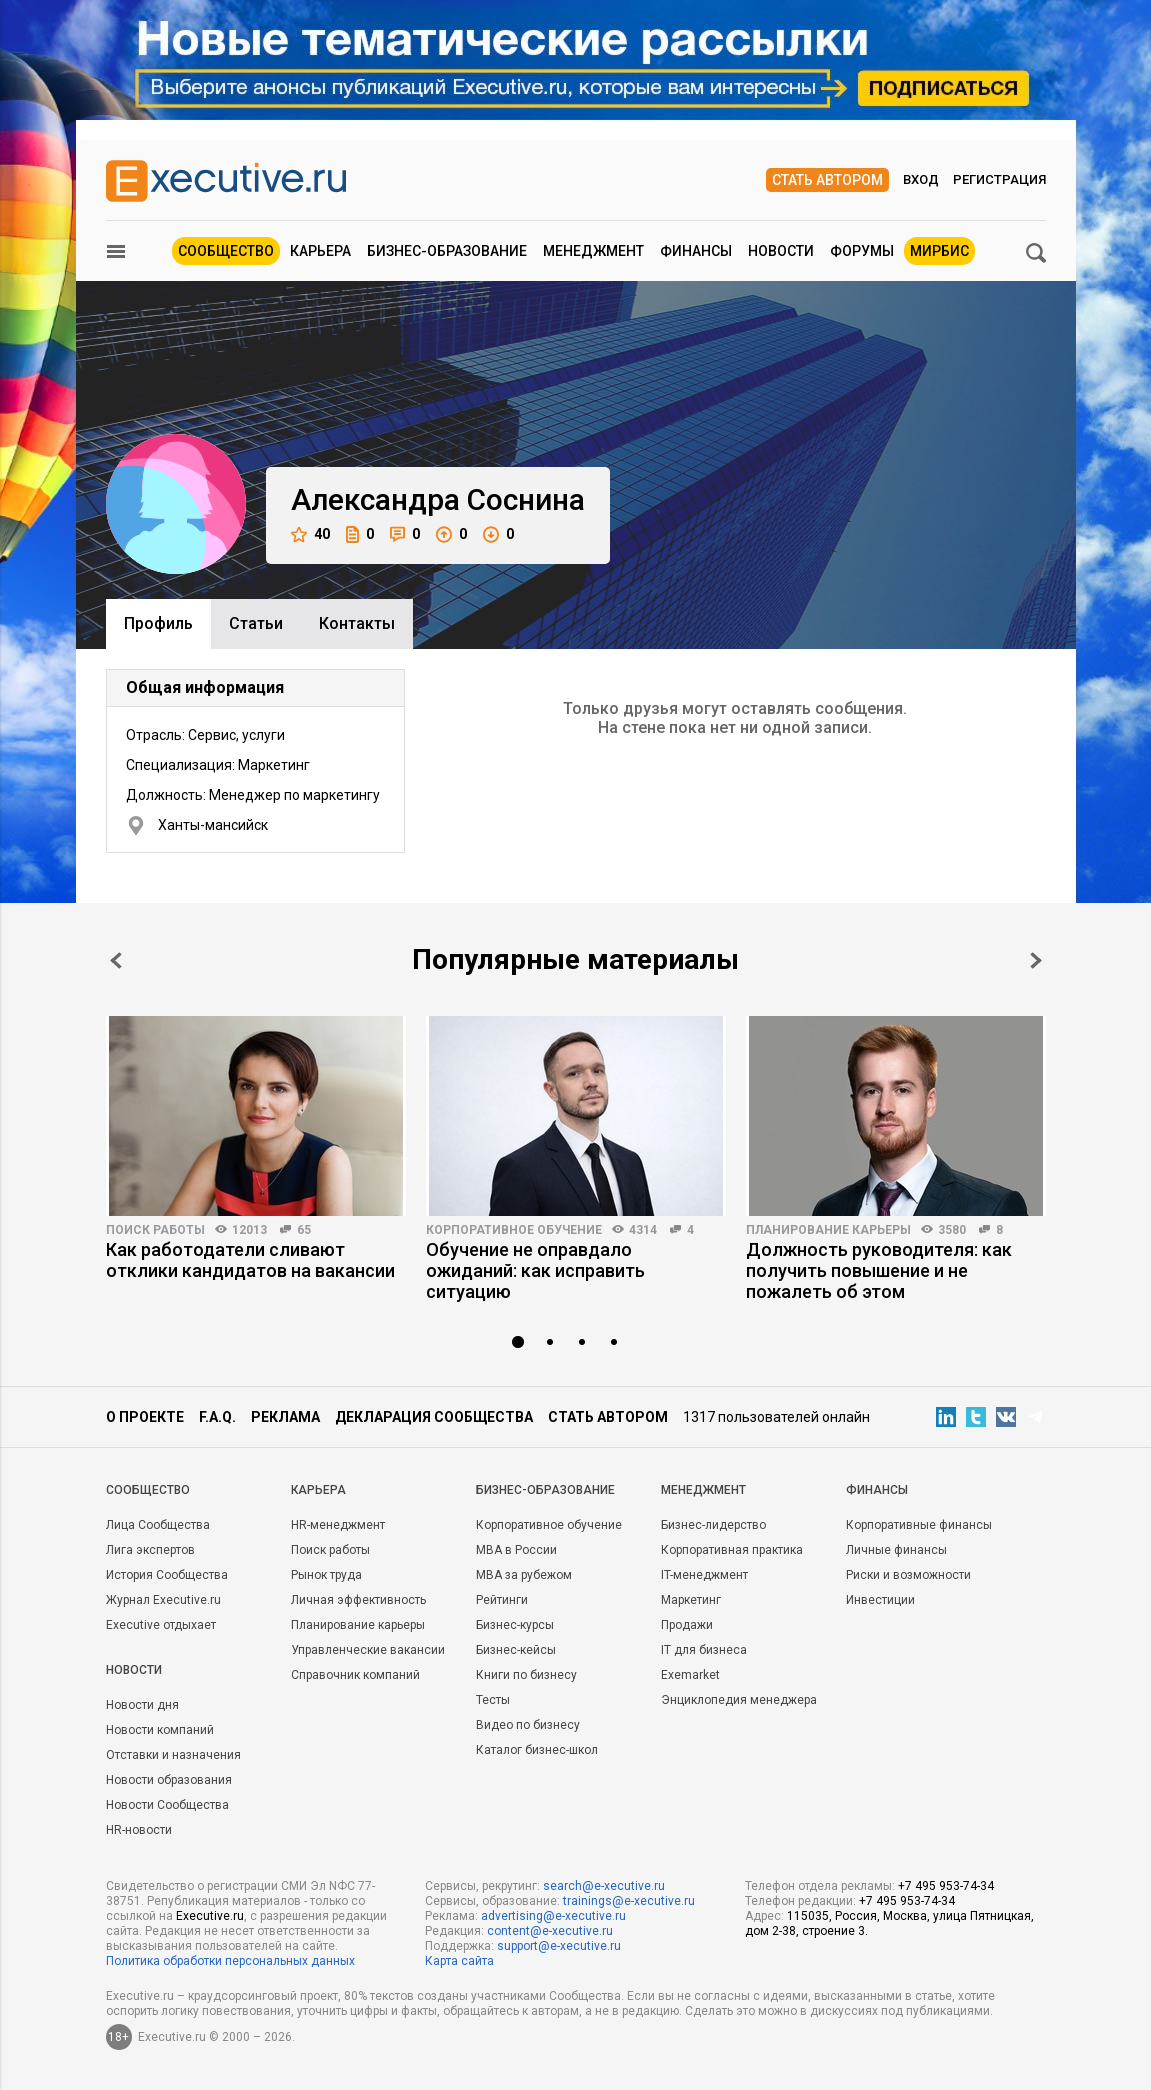 The height and width of the screenshot is (2090, 1151). What do you see at coordinates (368, 1650) in the screenshot?
I see `Управленческие вакансии` at bounding box center [368, 1650].